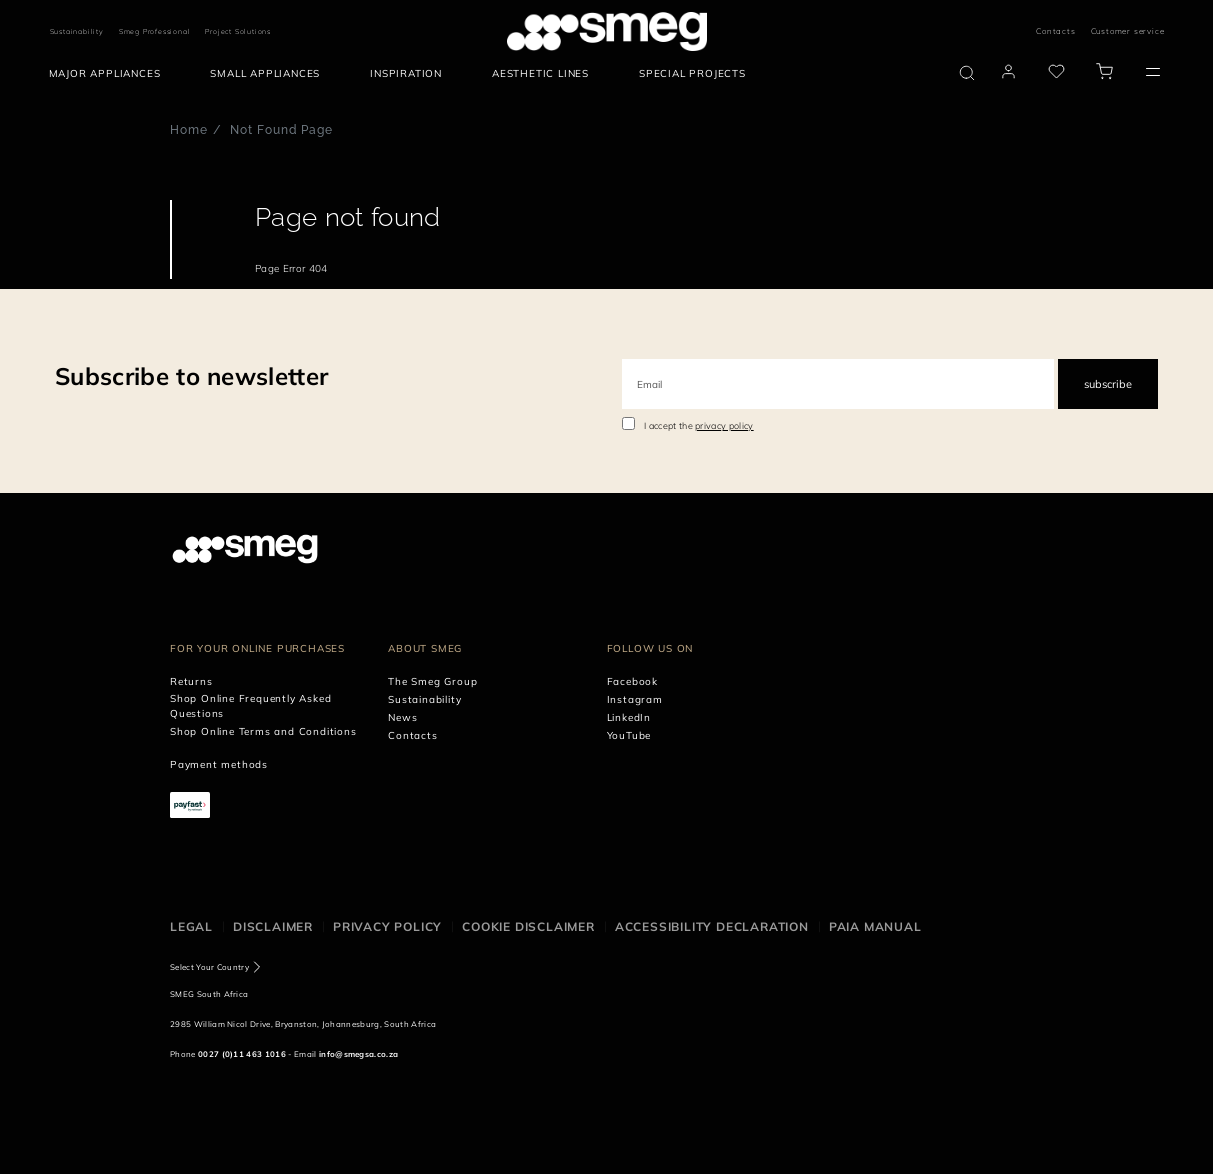  Describe the element at coordinates (242, 1054) in the screenshot. I see `0027 (0)11 463 1016` at that location.